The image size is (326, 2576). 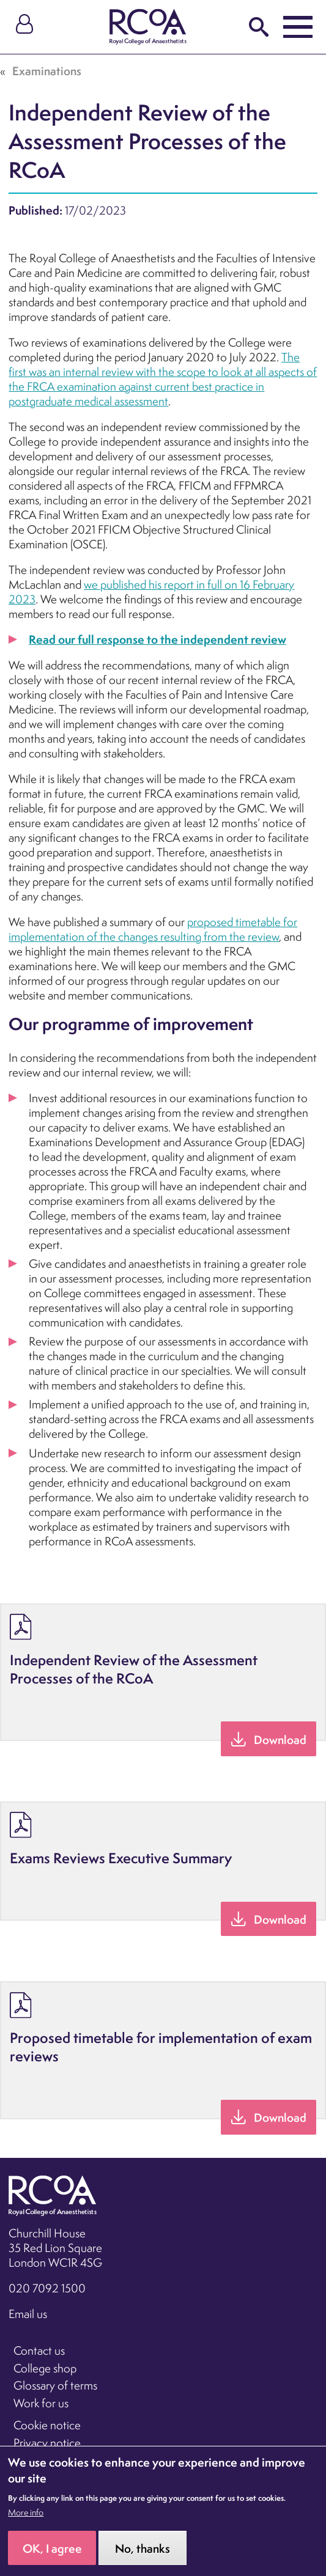 I want to click on Download, so click(x=280, y=1740).